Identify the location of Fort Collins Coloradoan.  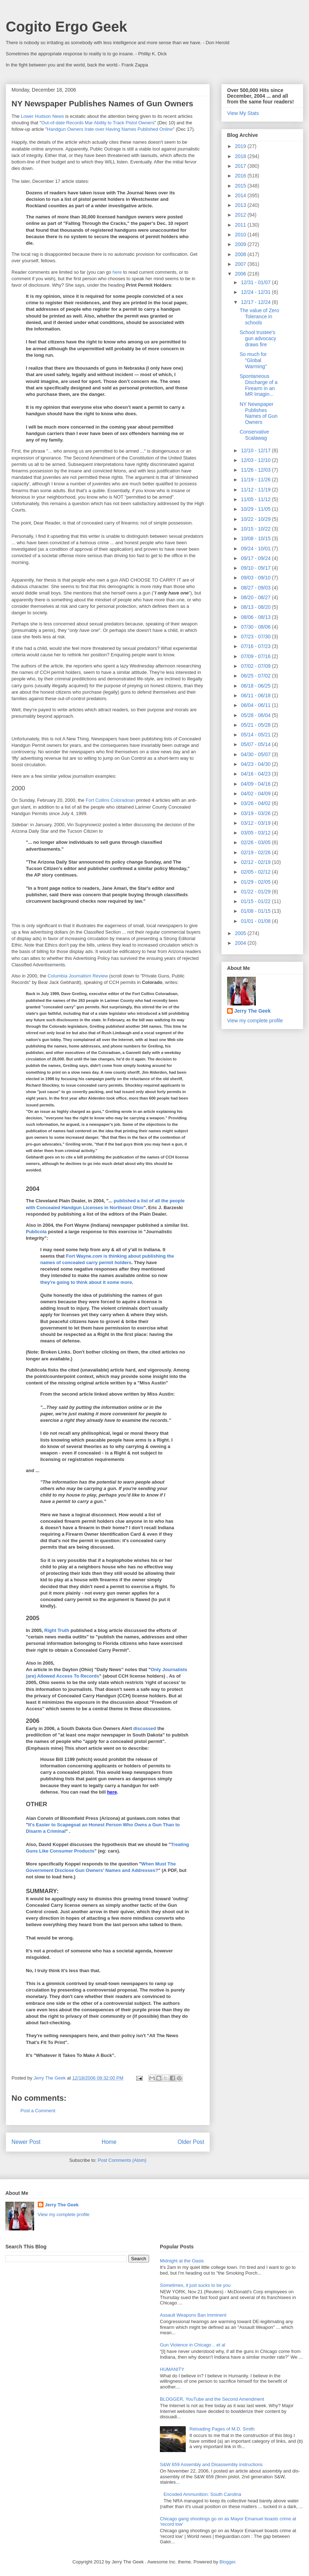
(110, 800).